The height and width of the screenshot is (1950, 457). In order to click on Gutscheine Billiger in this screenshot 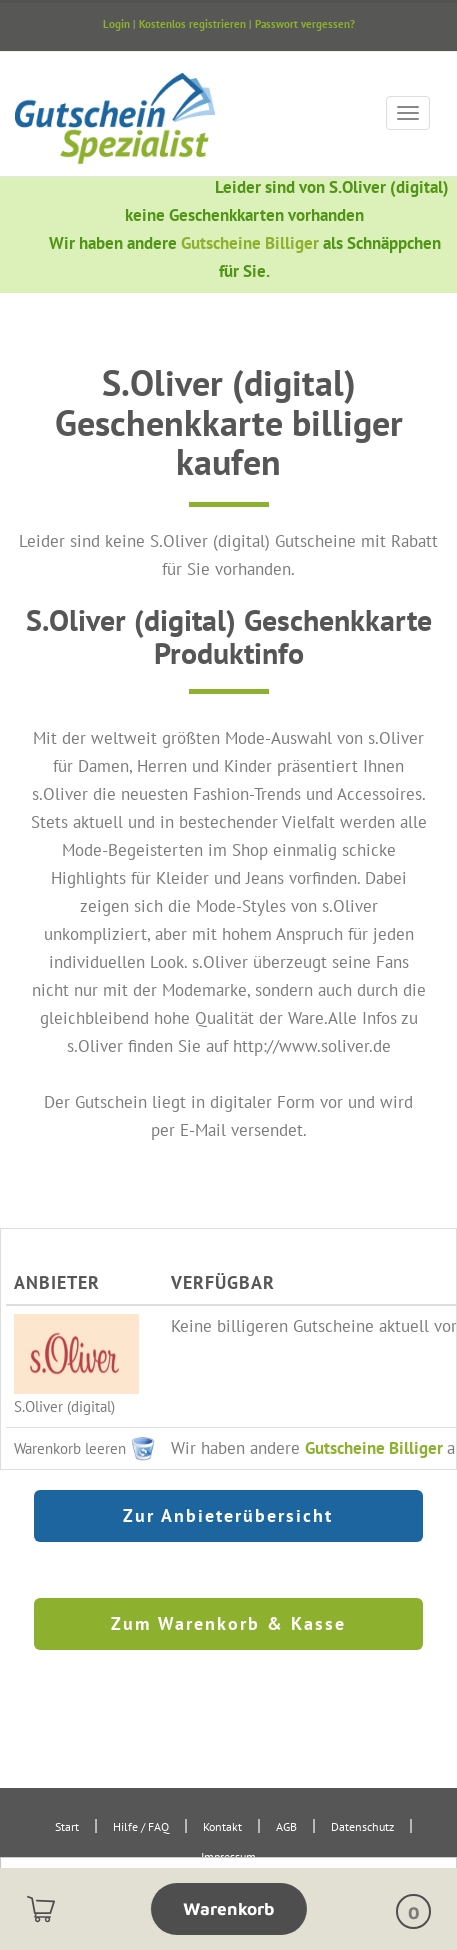, I will do `click(252, 242)`.